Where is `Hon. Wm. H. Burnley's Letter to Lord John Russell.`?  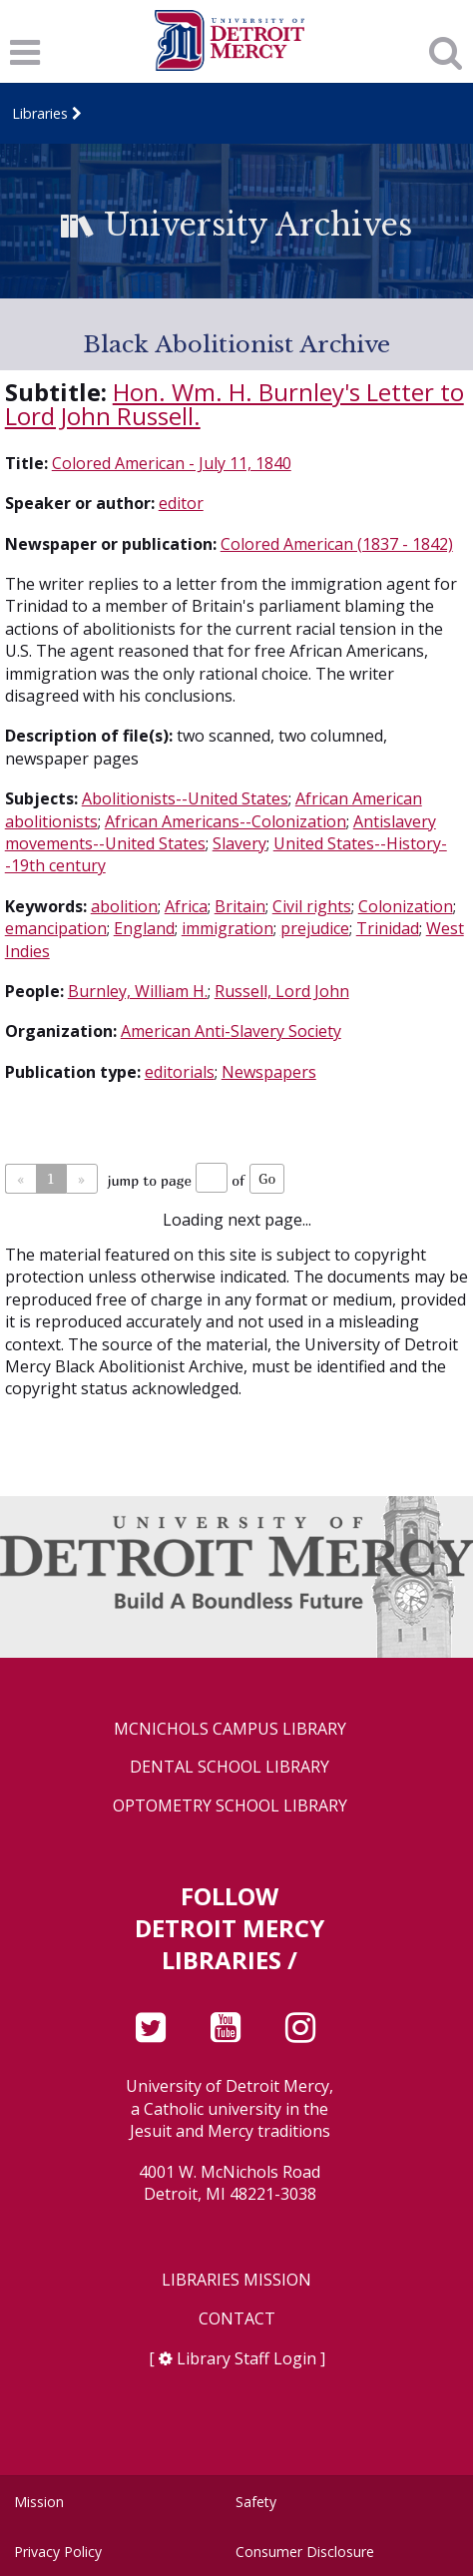 Hon. Wm. H. Burnley's Letter to Lord John Russell. is located at coordinates (234, 403).